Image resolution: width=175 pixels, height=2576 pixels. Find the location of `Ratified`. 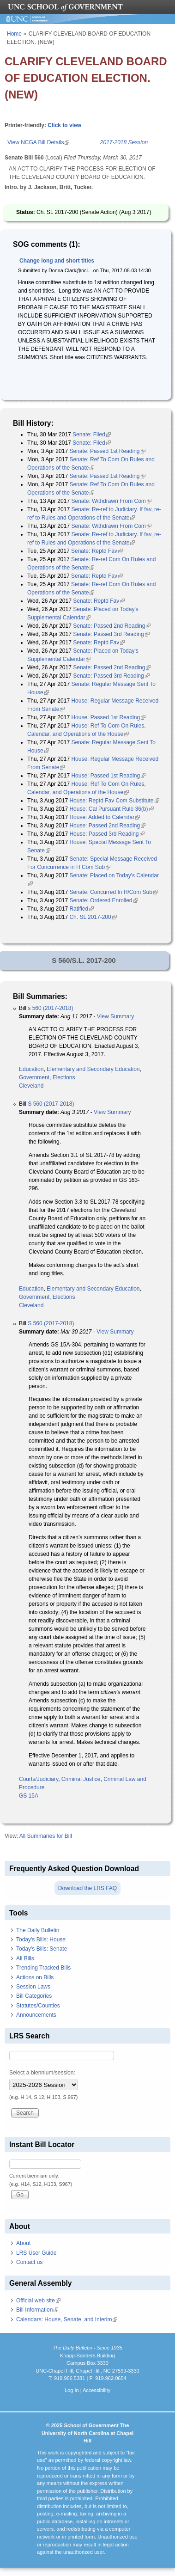

Ratified is located at coordinates (81, 909).